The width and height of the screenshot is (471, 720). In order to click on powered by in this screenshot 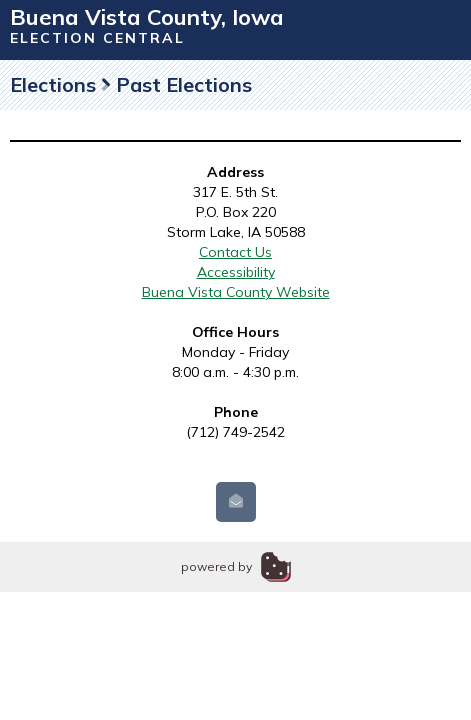, I will do `click(216, 566)`.